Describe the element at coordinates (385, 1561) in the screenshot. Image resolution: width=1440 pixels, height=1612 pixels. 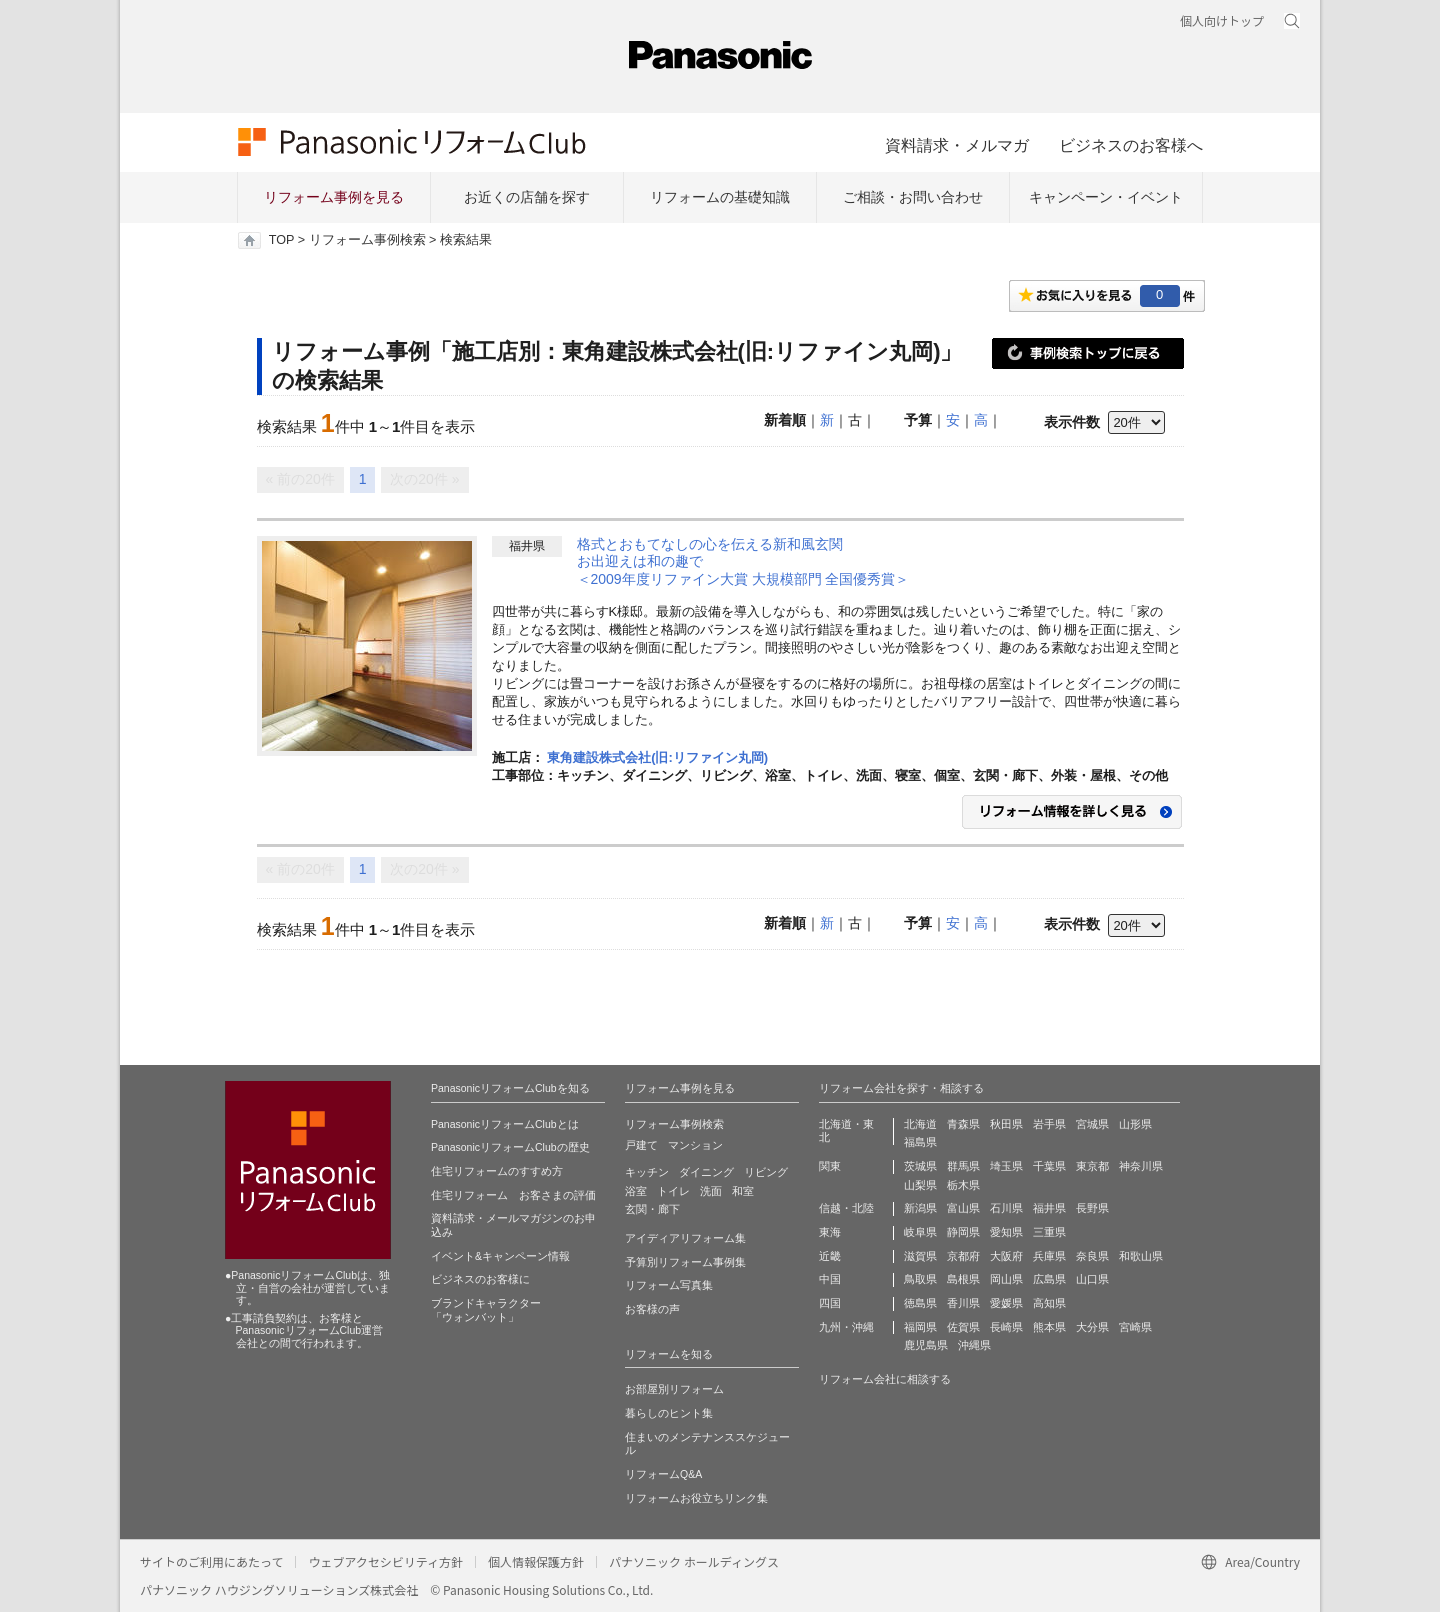
I see `ウェブアクセシビリティ方針` at that location.